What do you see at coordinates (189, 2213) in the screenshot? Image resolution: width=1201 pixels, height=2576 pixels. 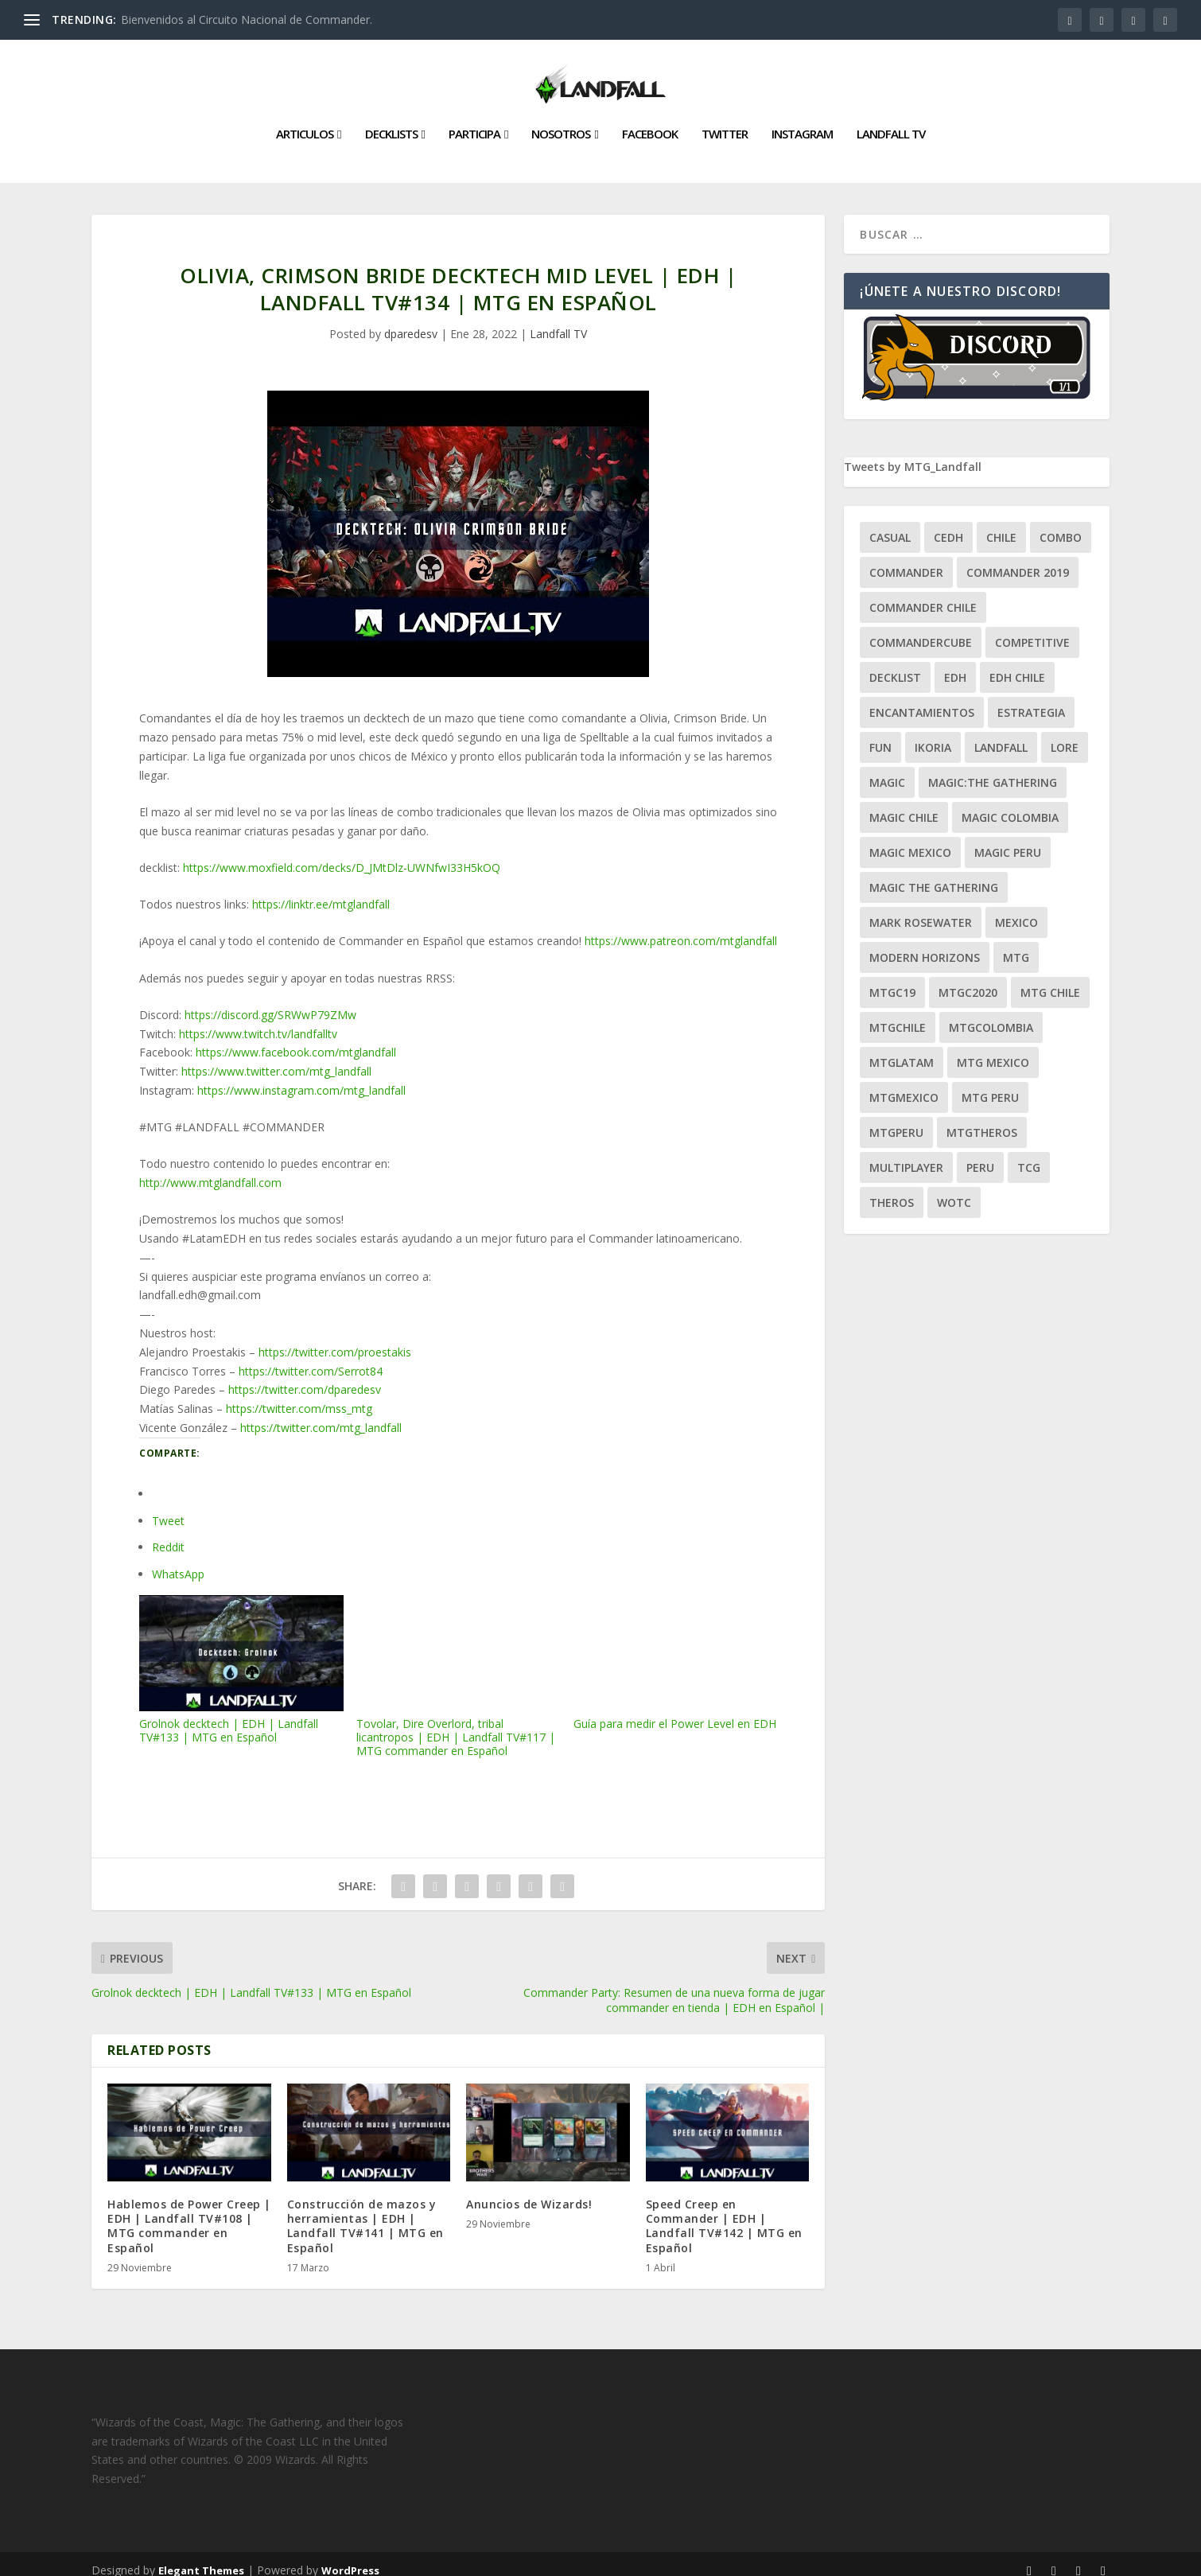 I see `Hablemos de Power Creep | EDH | Landfall TV#108 | MTG commander en Español` at bounding box center [189, 2213].